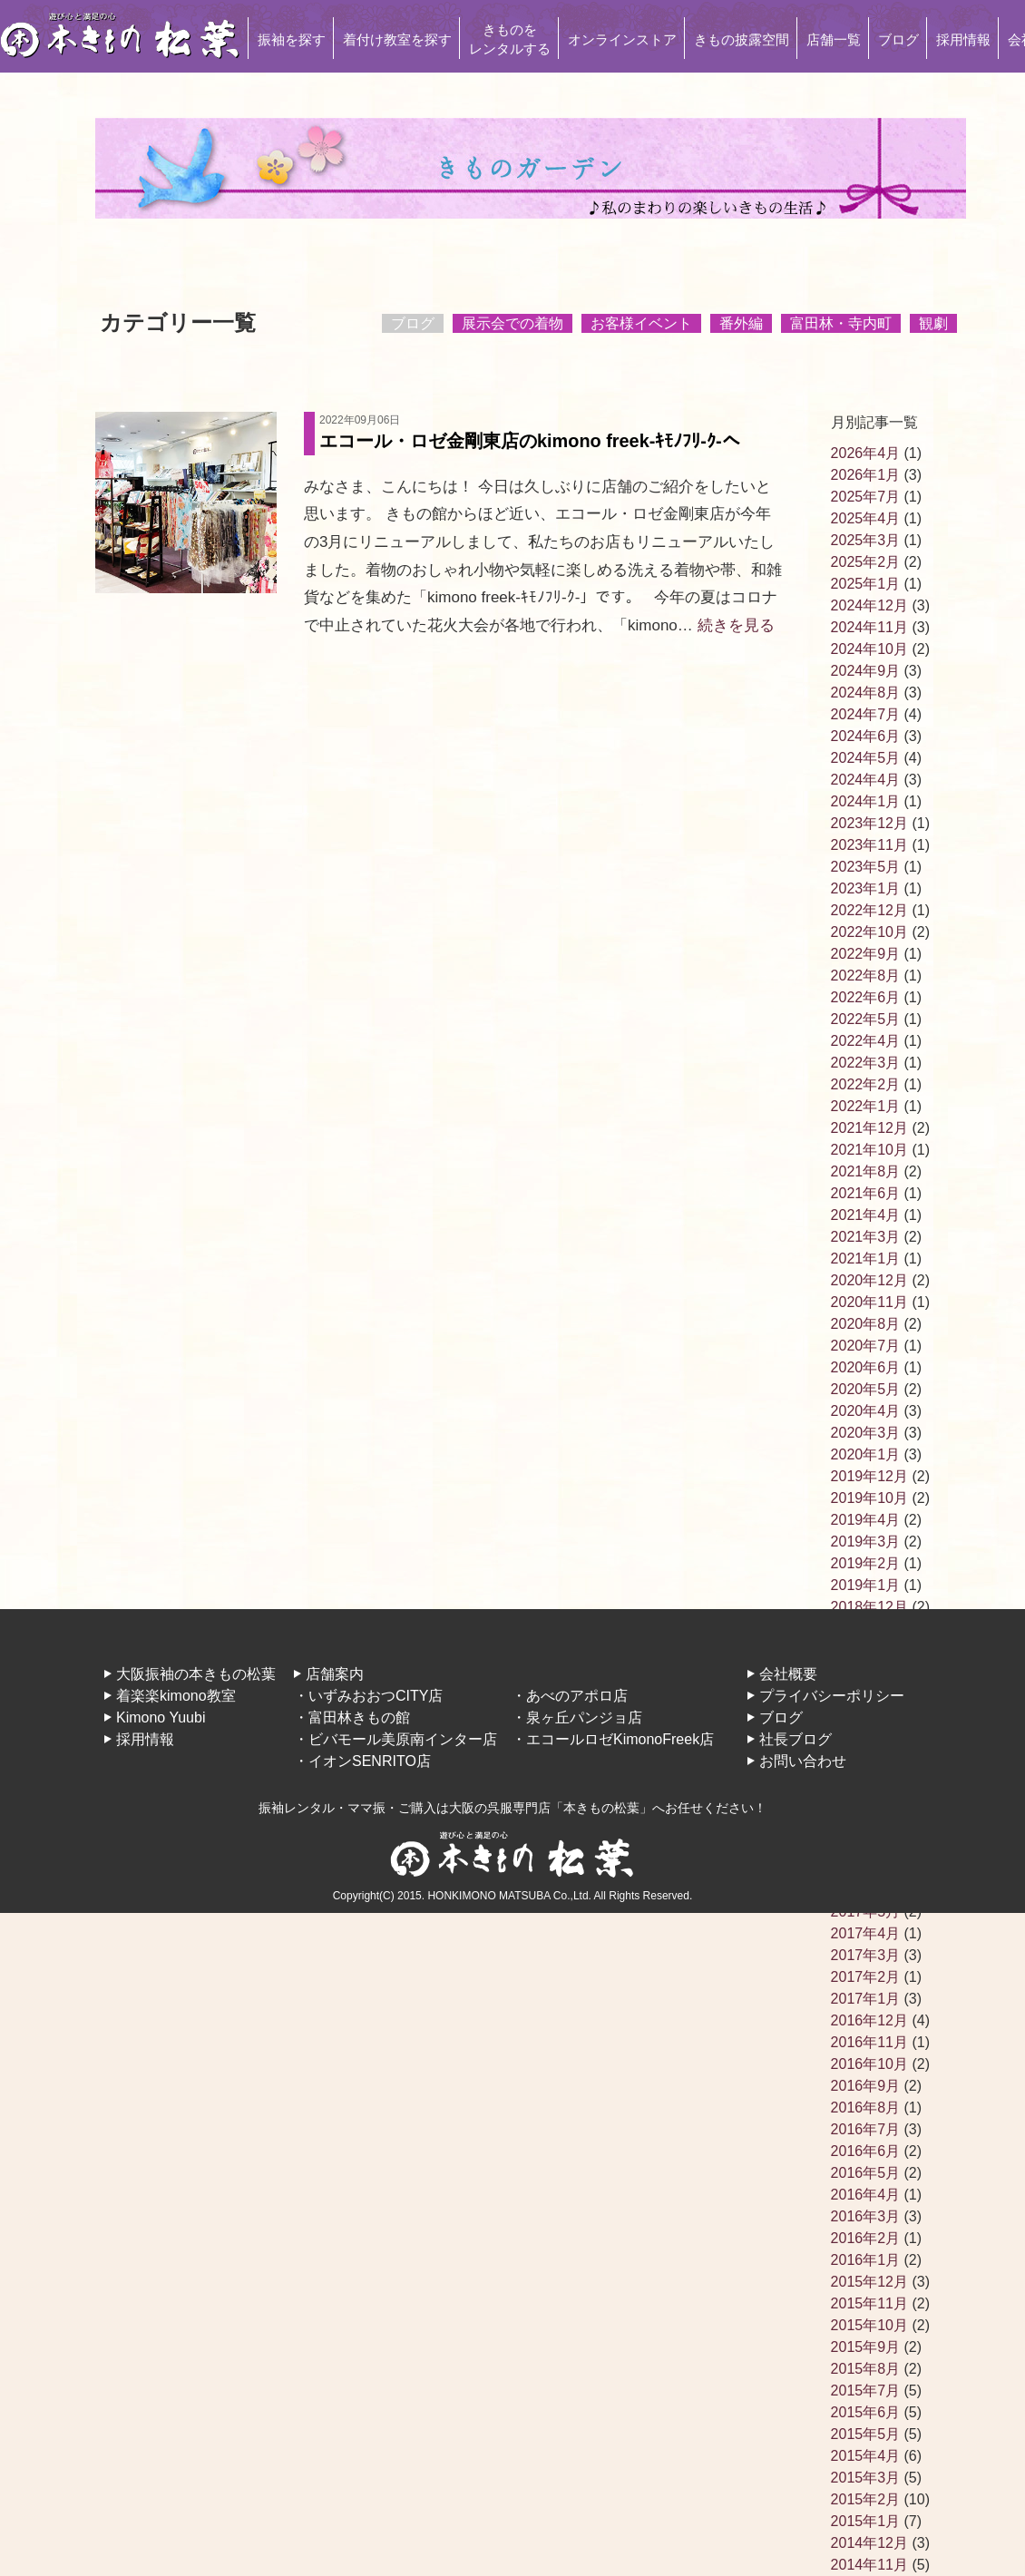  What do you see at coordinates (352, 1717) in the screenshot?
I see `・富田林きもの館` at bounding box center [352, 1717].